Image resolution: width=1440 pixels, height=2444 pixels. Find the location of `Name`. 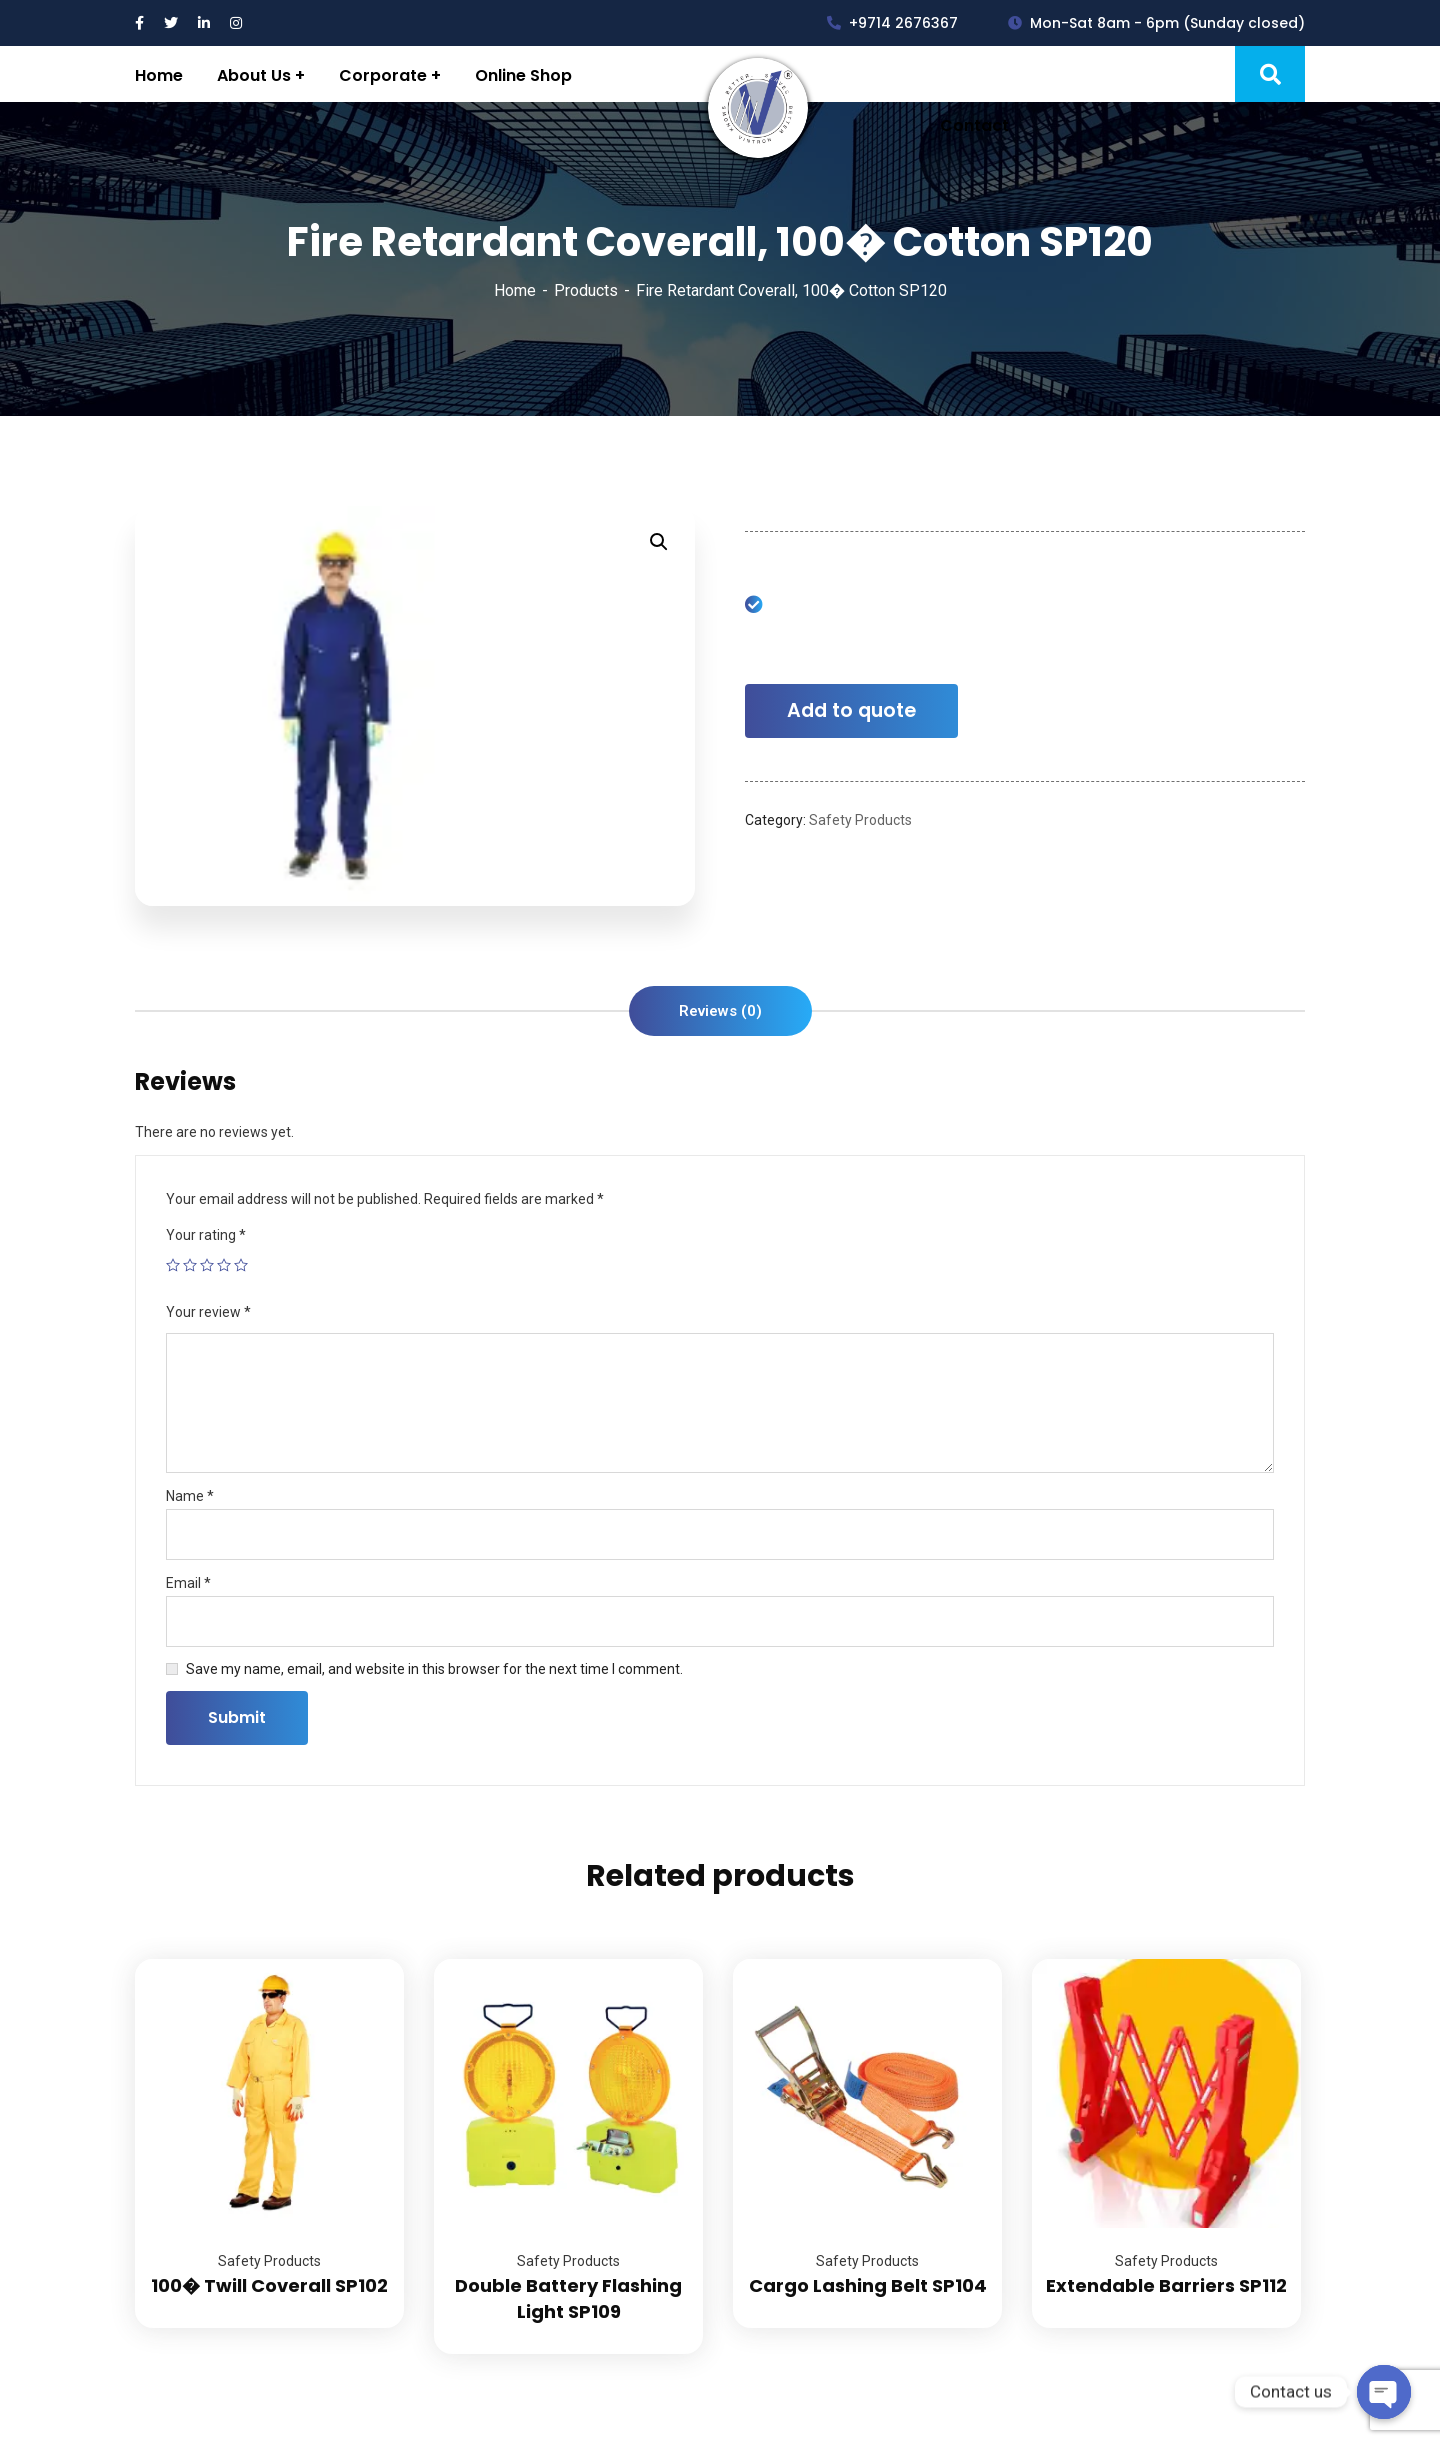

Name is located at coordinates (190, 1496).